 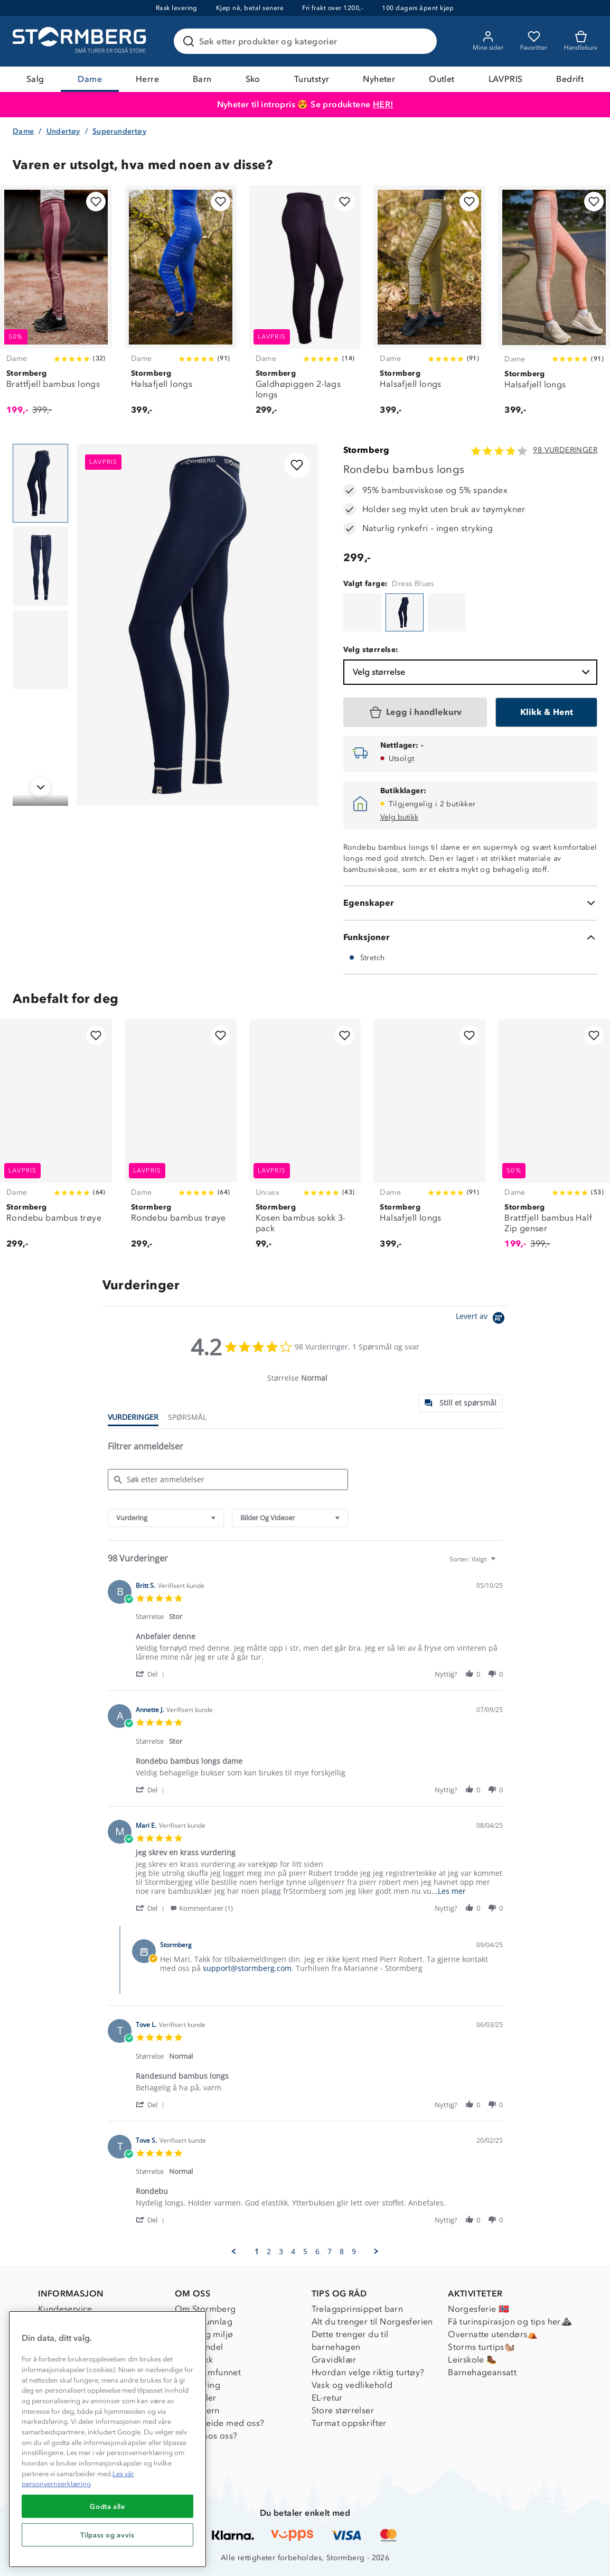 I want to click on Dame, so click(x=90, y=79).